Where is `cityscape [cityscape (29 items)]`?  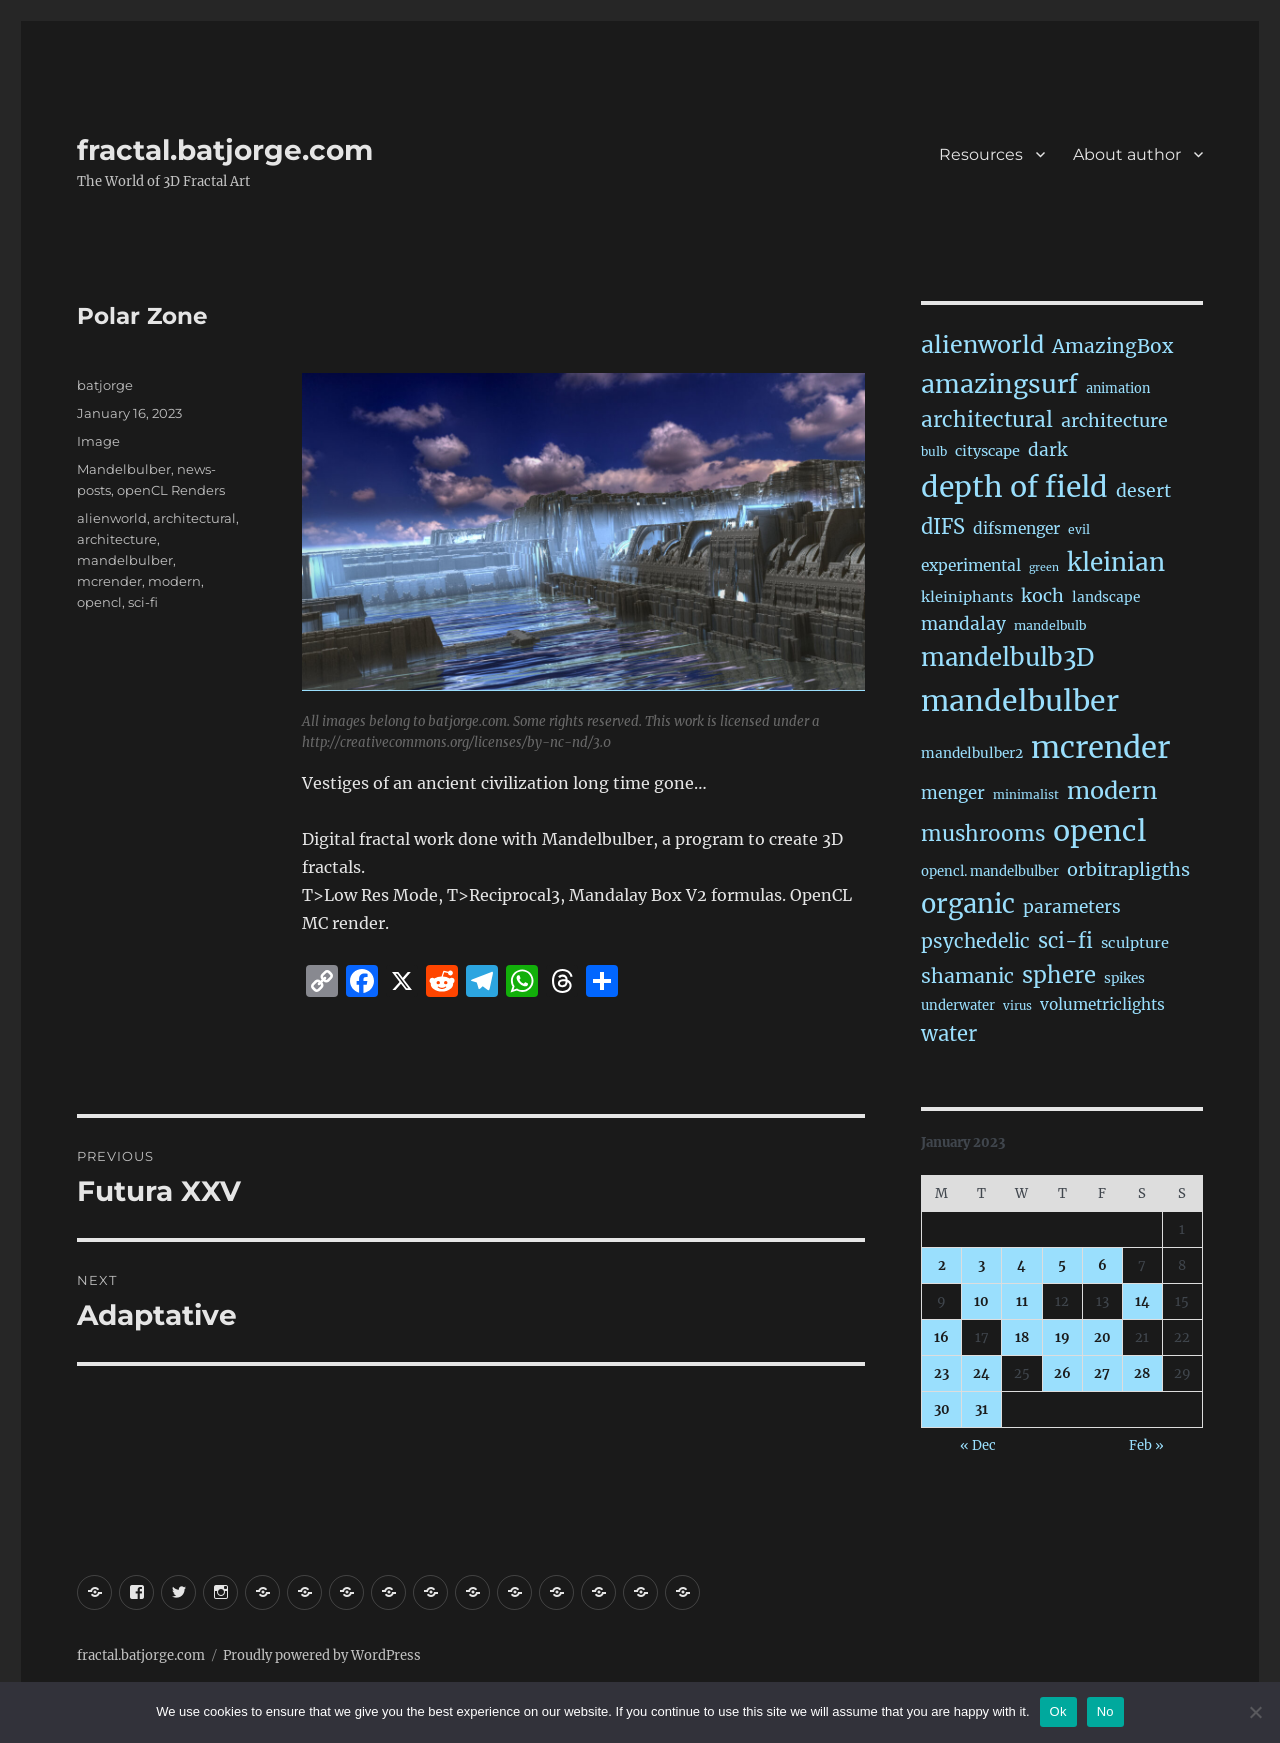 cityscape [cityscape (29 items)] is located at coordinates (987, 451).